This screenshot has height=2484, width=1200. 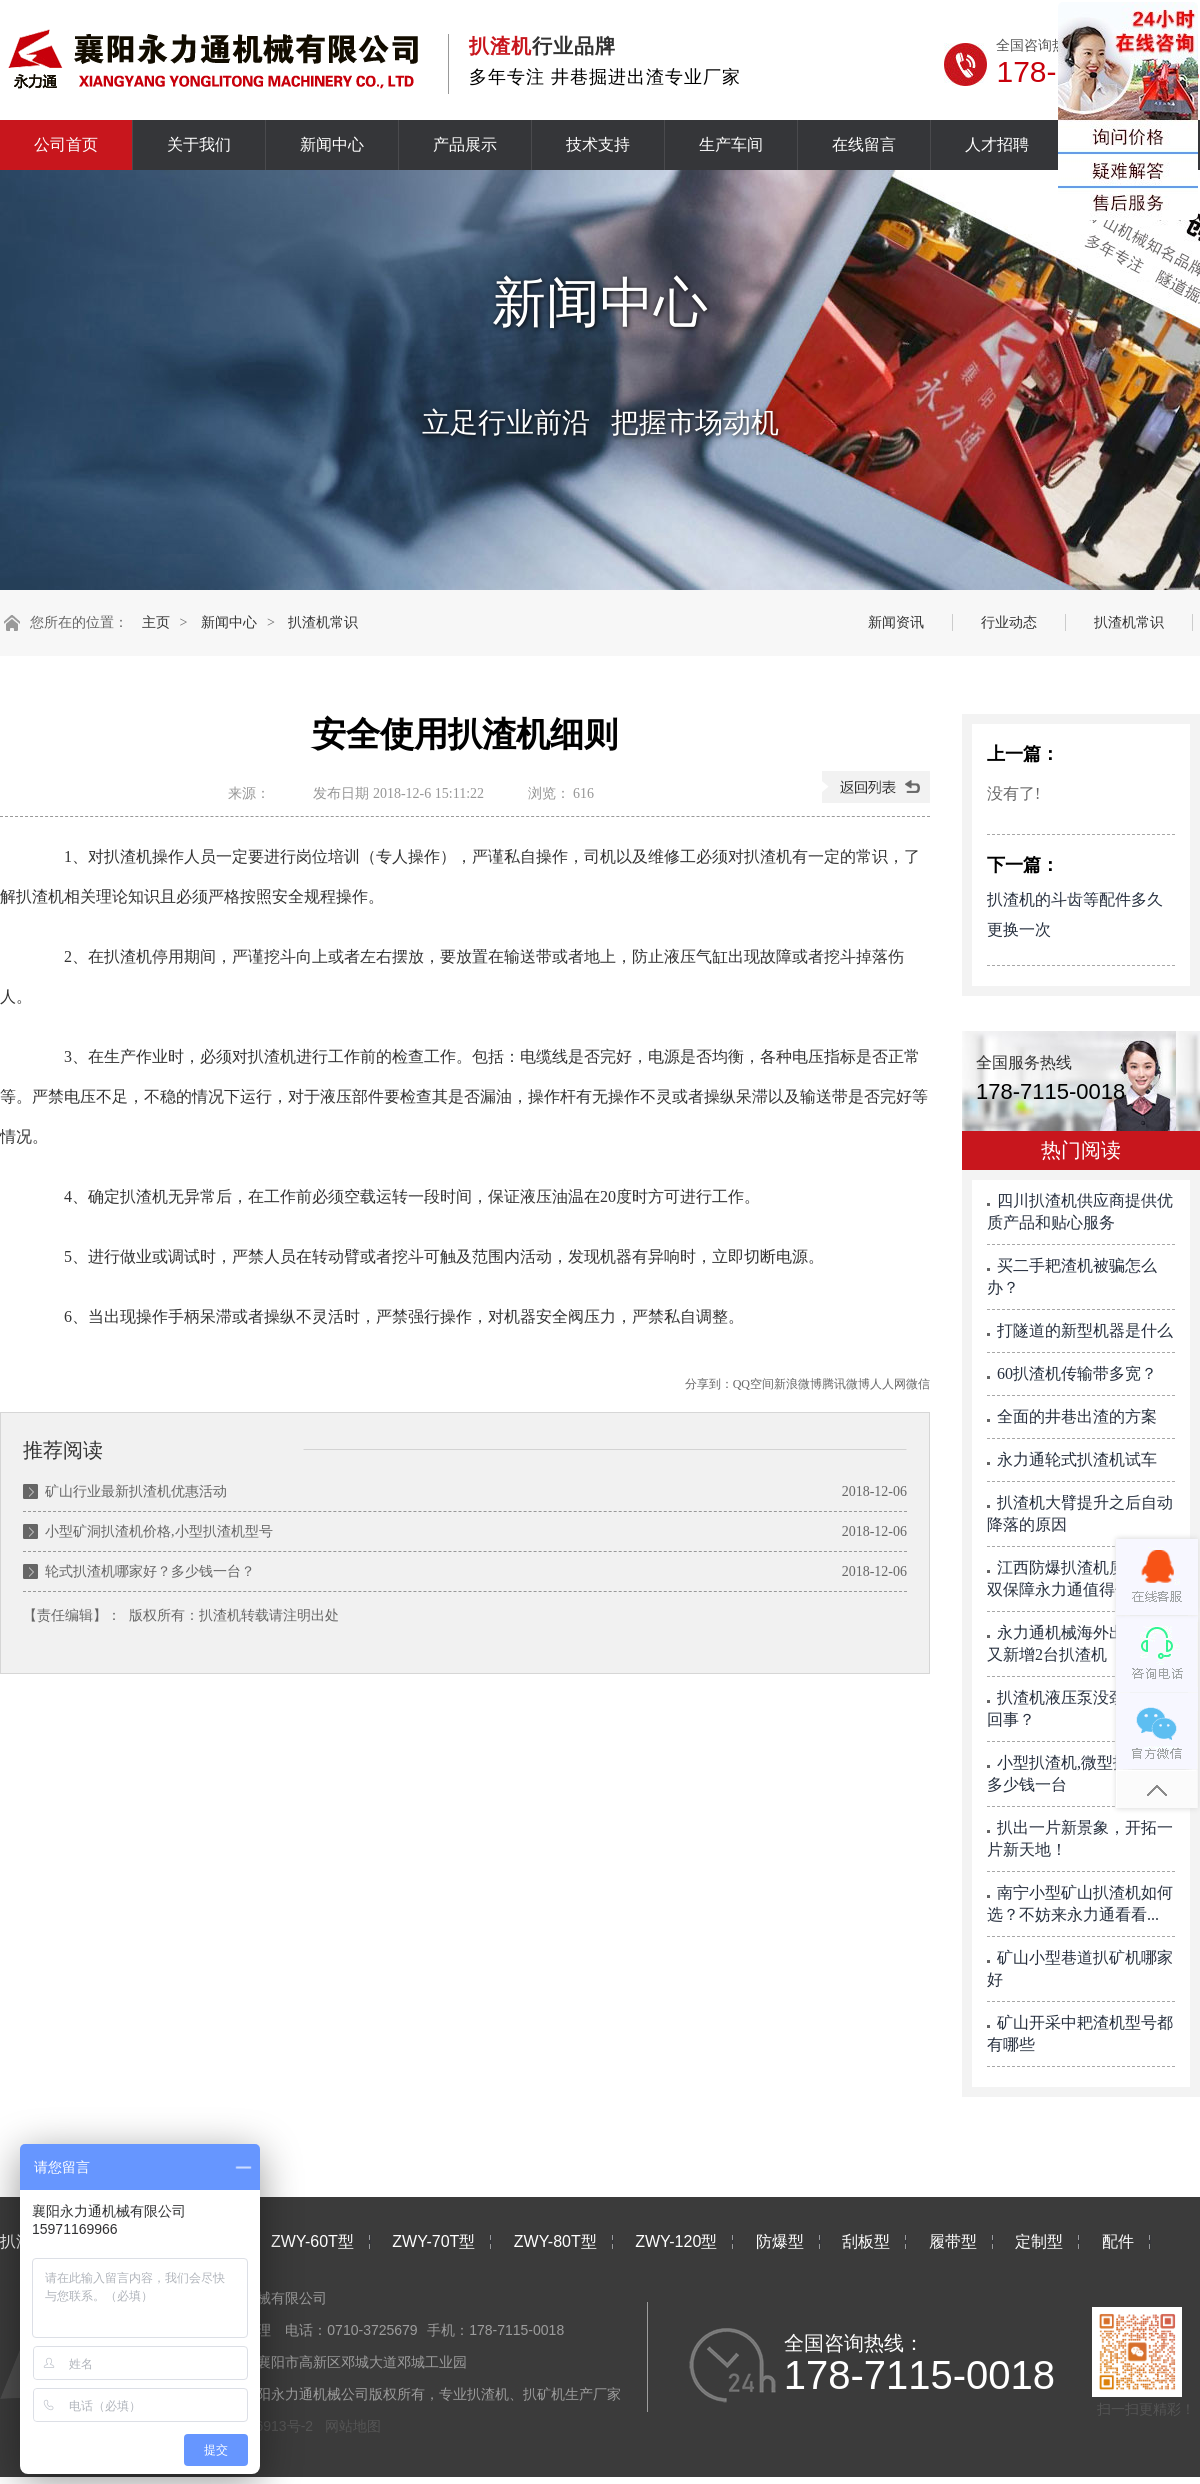 What do you see at coordinates (150, 1571) in the screenshot?
I see `轮式扒渣机哪家好？多少钱一台？` at bounding box center [150, 1571].